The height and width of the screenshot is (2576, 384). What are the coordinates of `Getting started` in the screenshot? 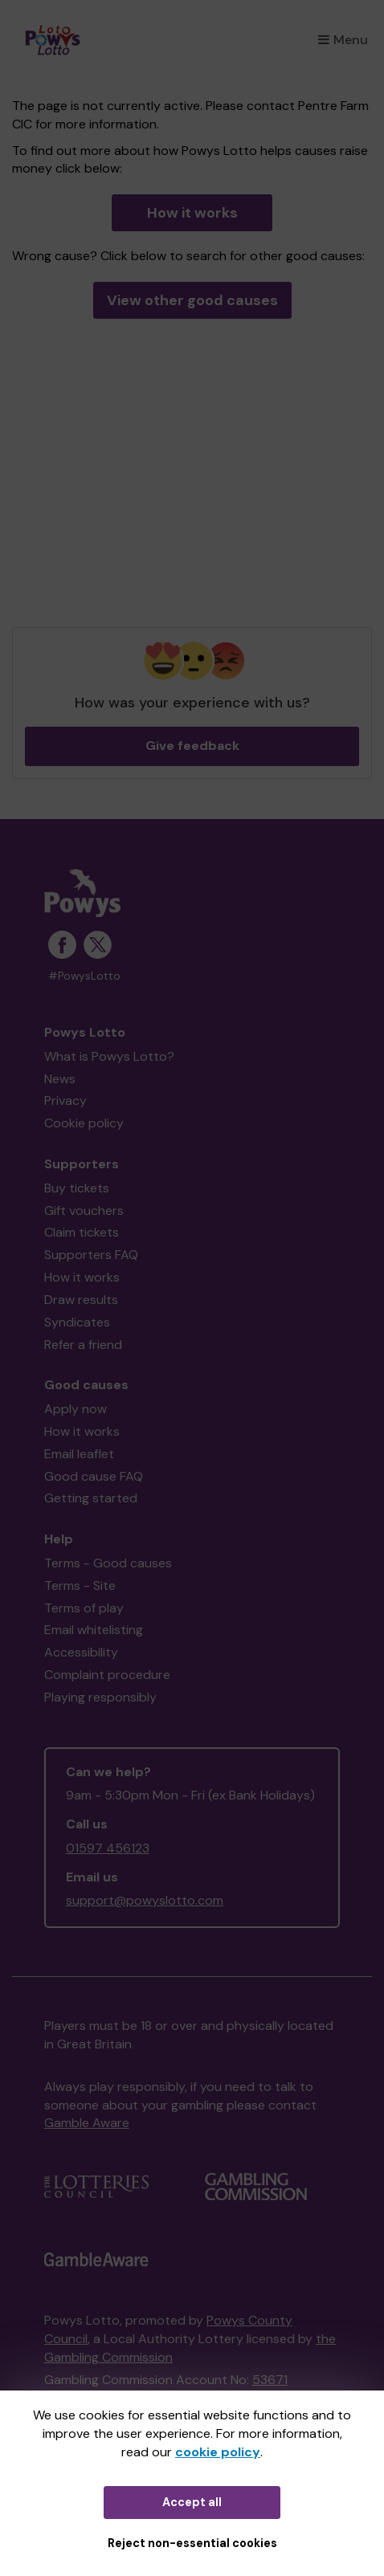 It's located at (90, 1498).